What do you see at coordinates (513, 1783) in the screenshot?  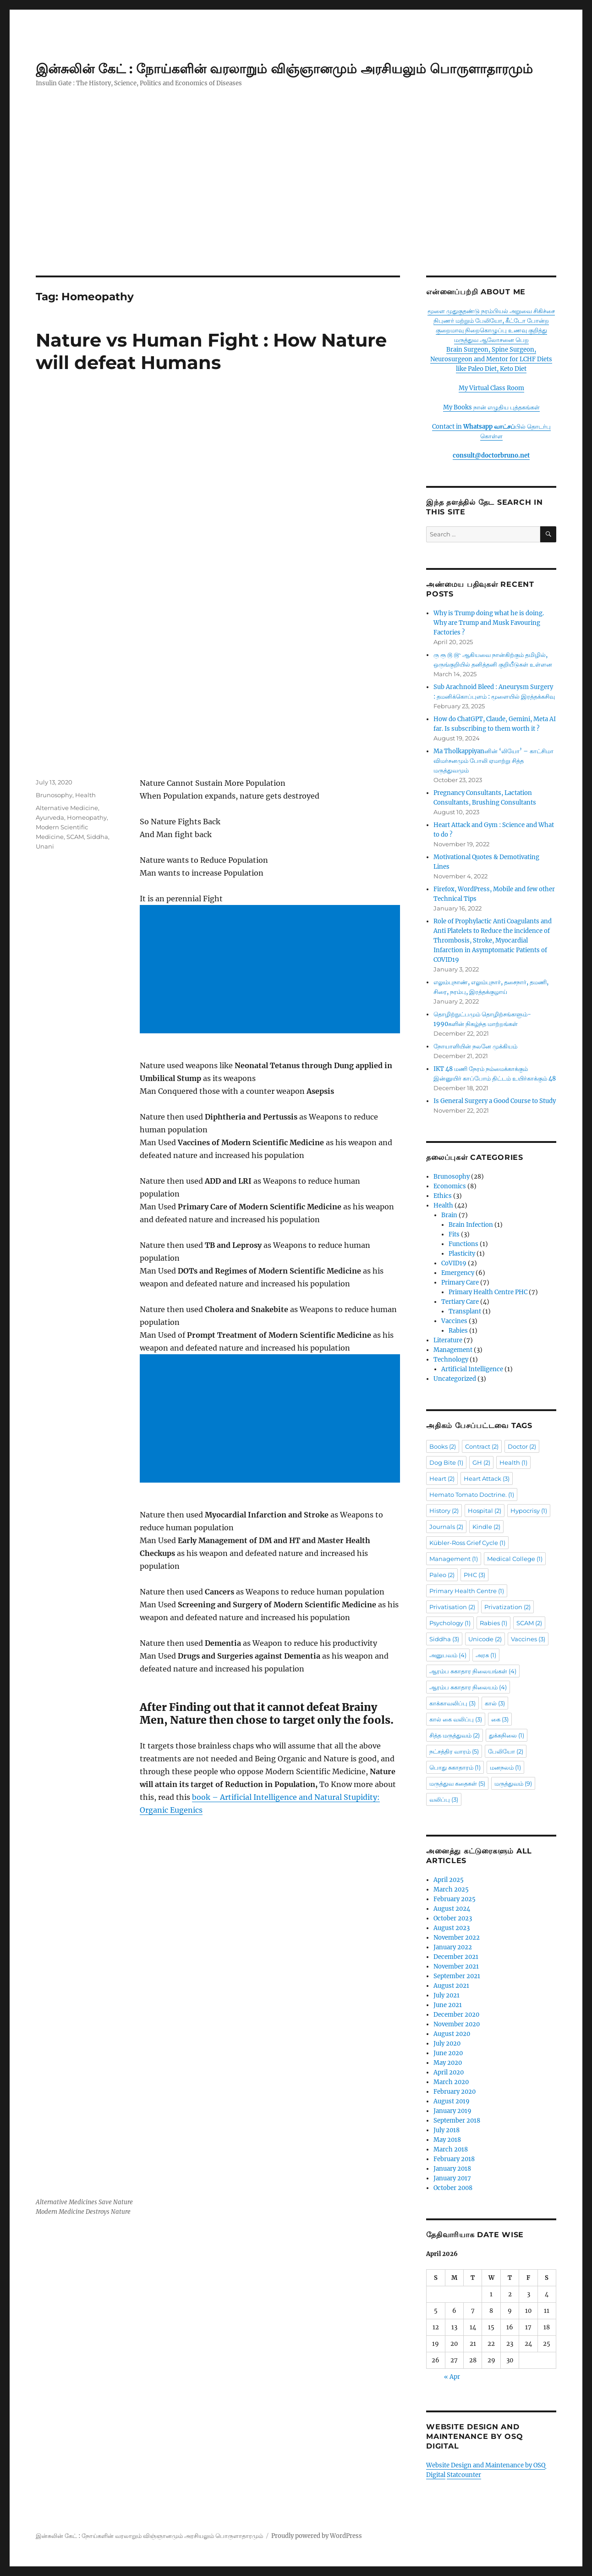 I see `மருத்துவம் [மருத்துவம் (9 items)]` at bounding box center [513, 1783].